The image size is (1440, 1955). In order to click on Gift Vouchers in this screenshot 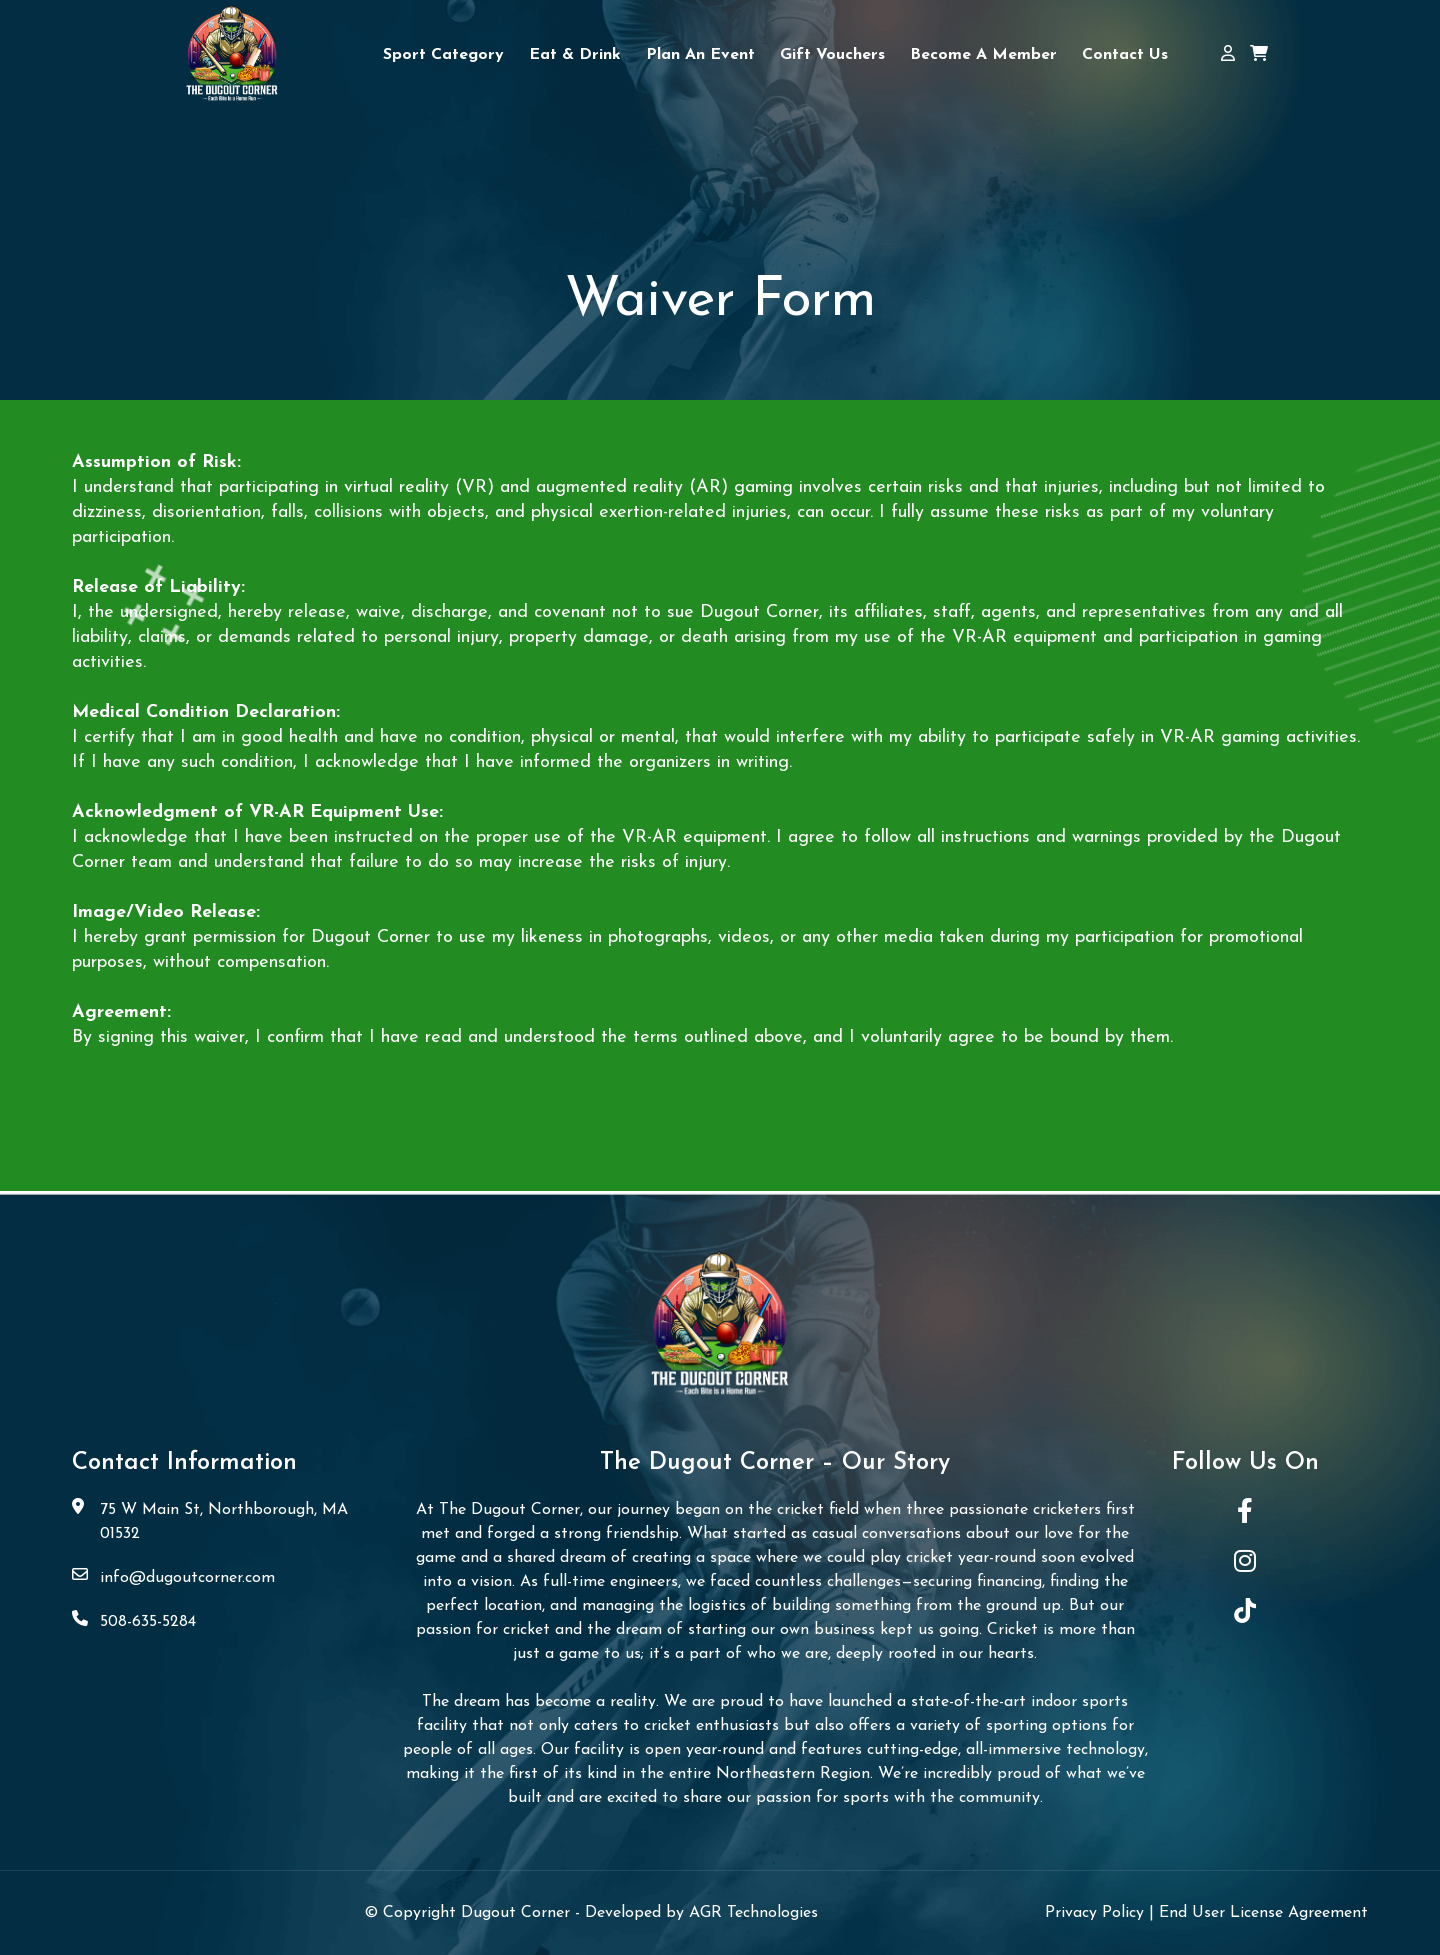, I will do `click(832, 55)`.